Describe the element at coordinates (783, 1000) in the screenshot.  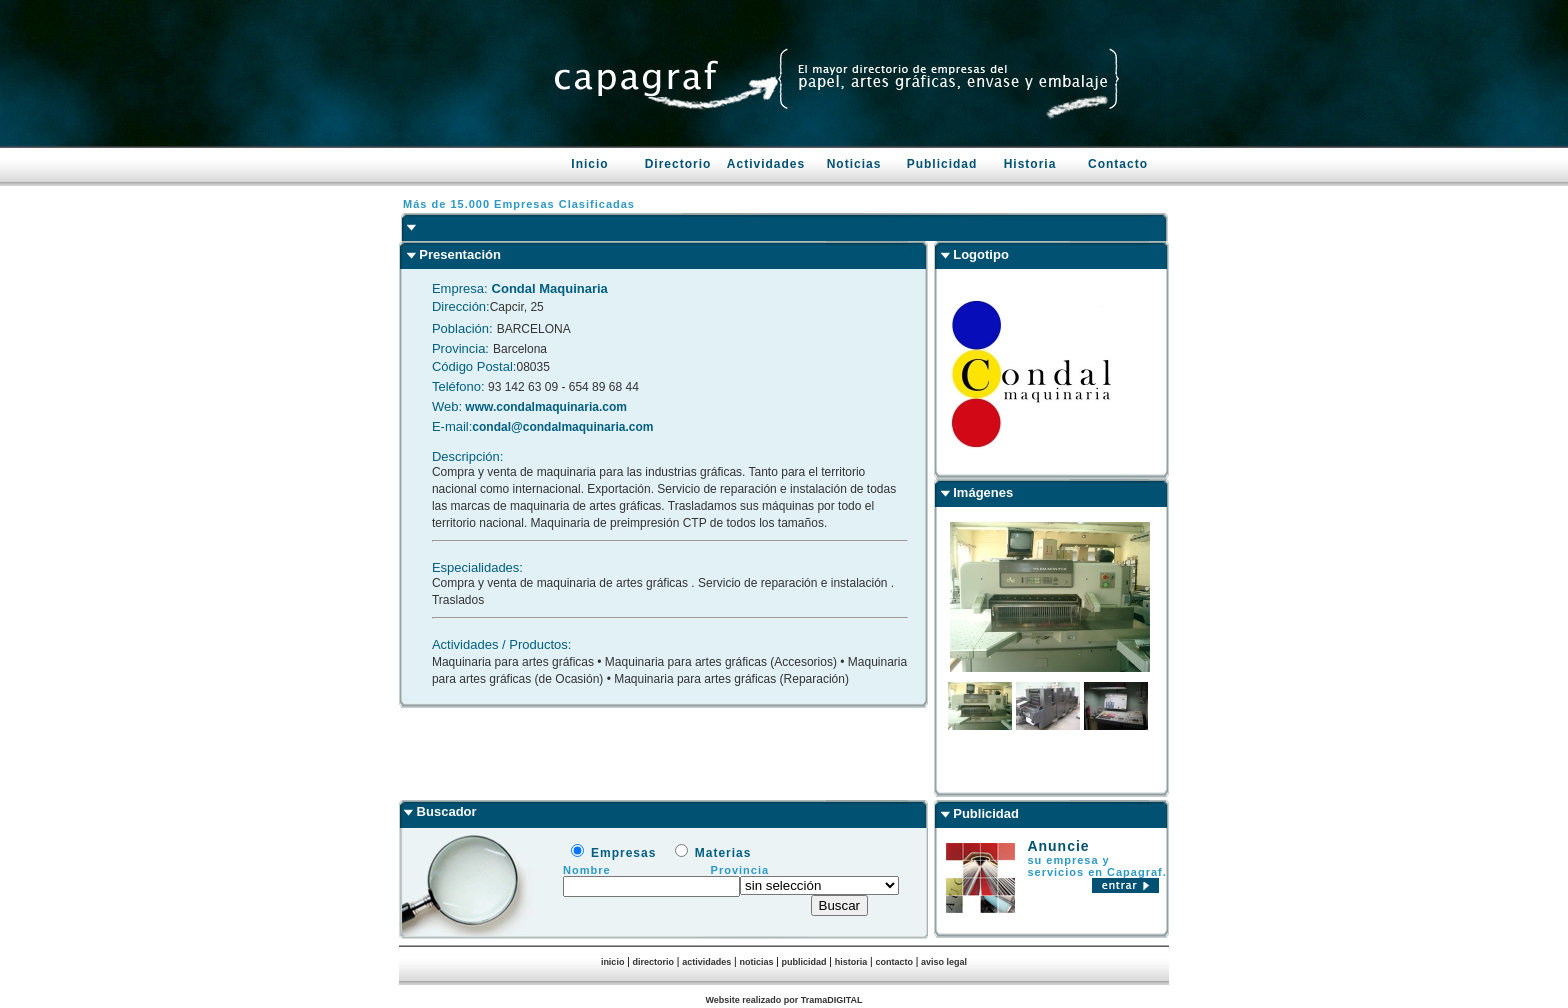
I see `Website realizado por TramaDIGITAL` at that location.